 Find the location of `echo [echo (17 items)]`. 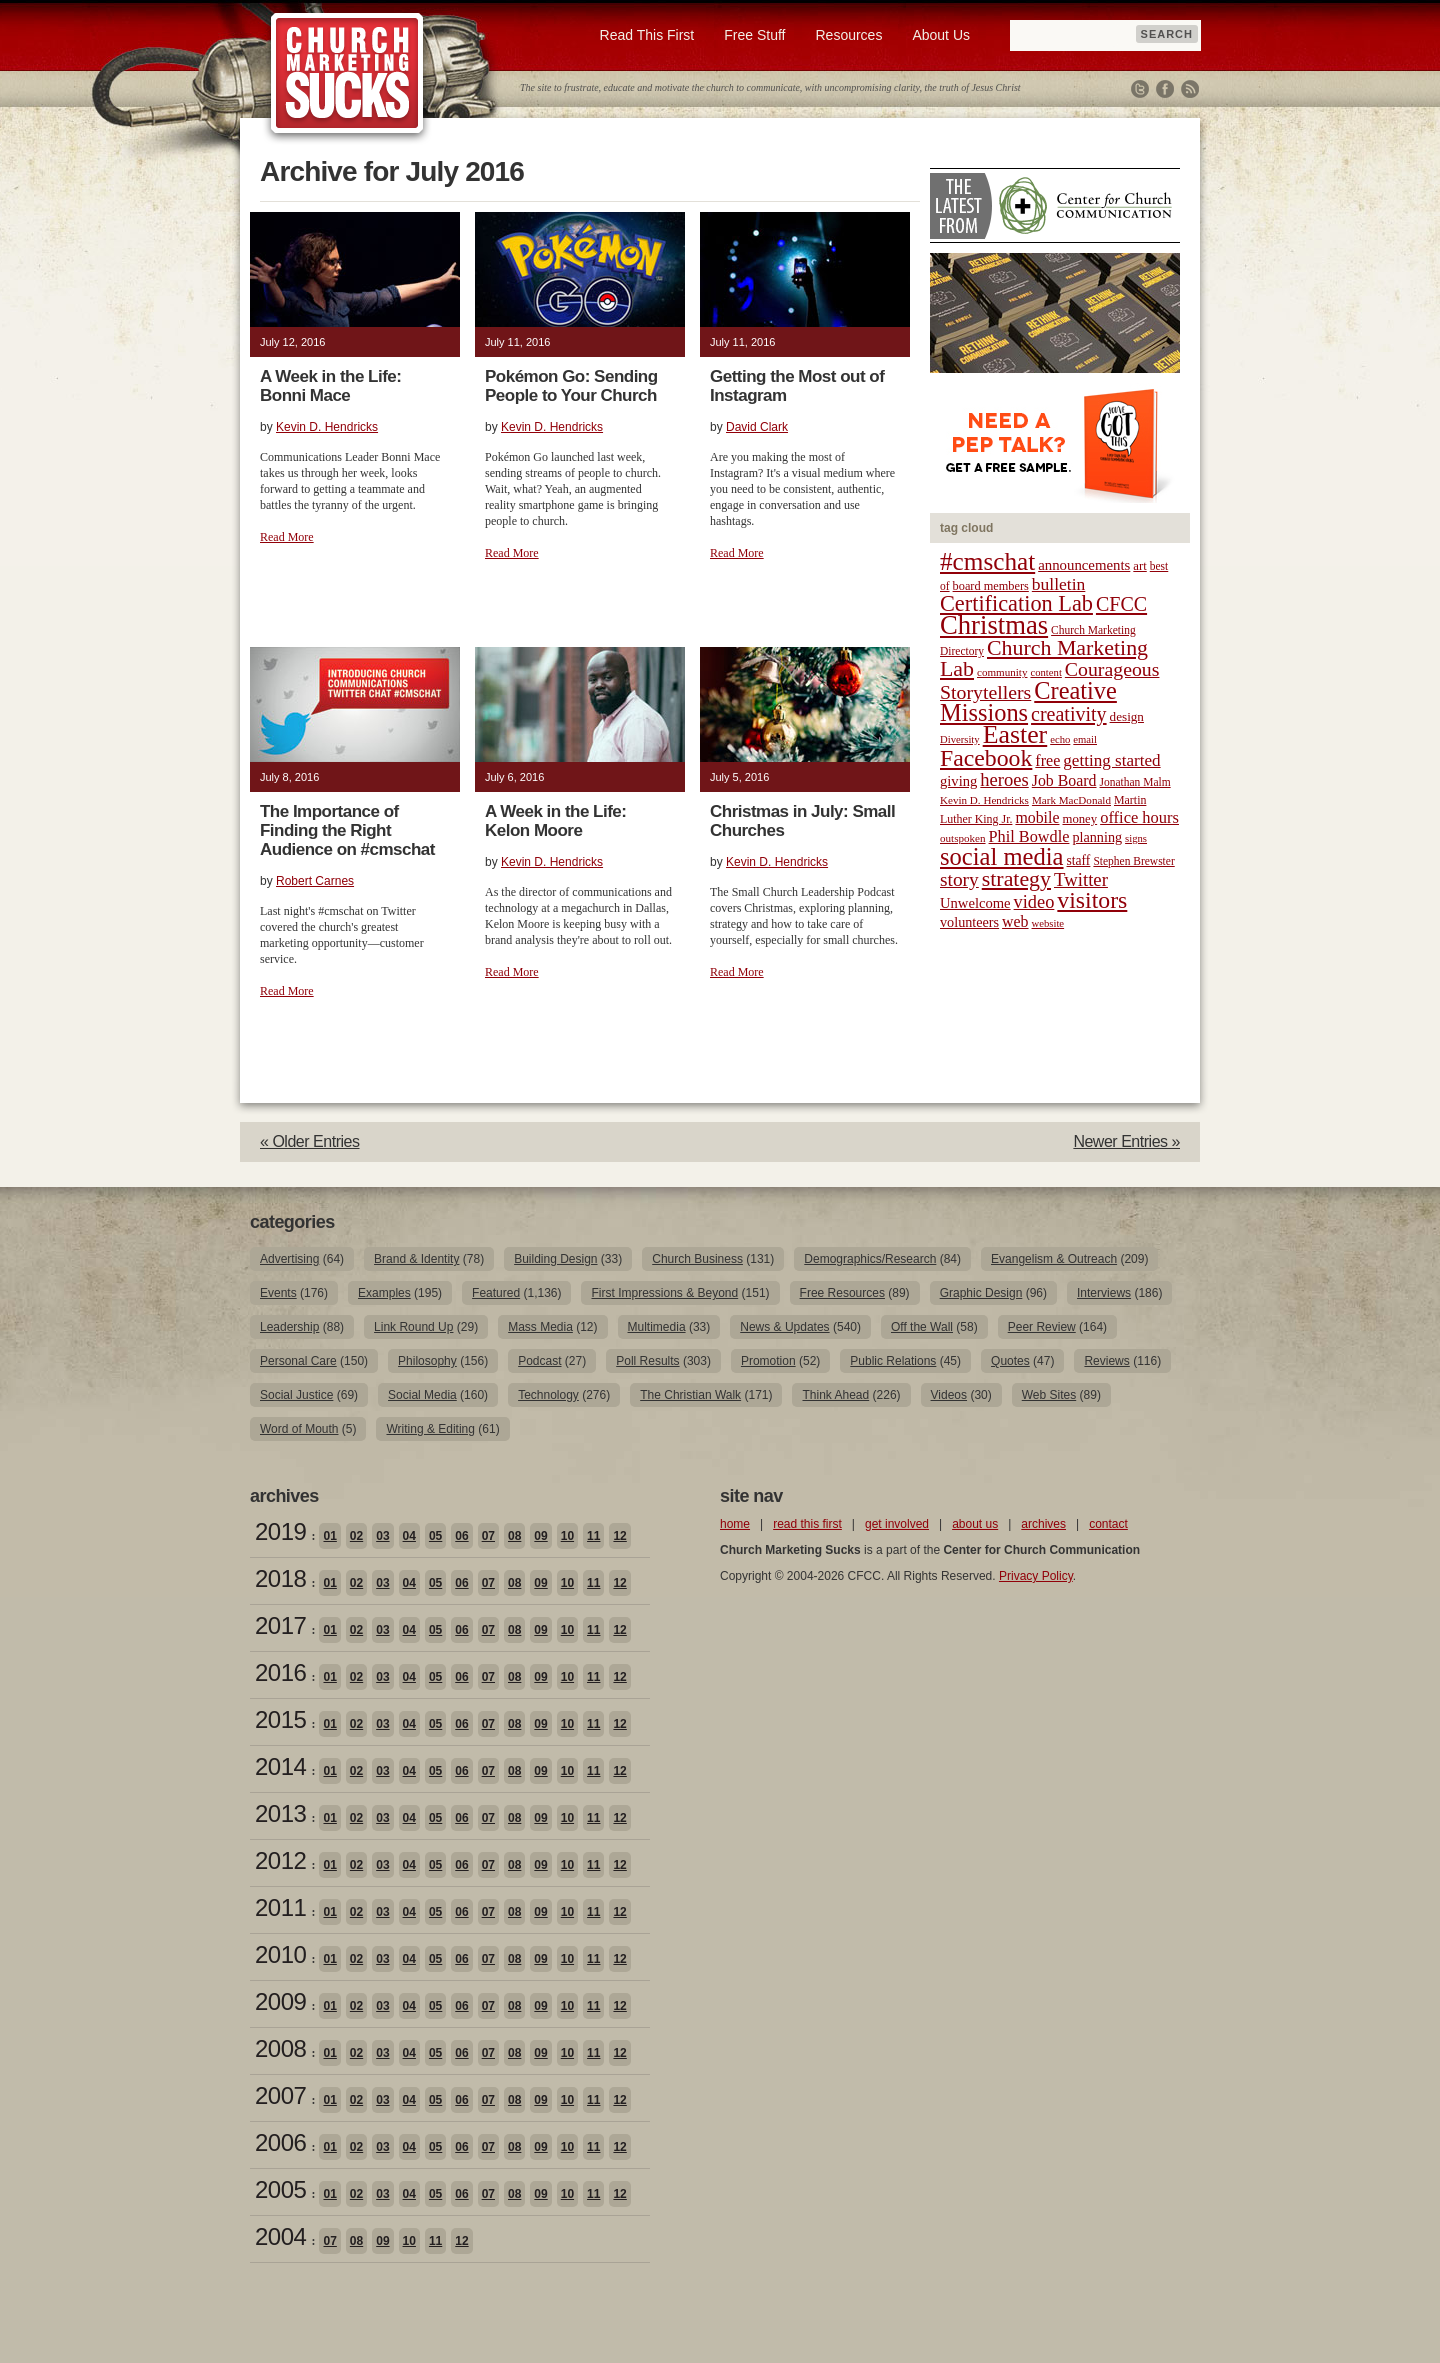

echo [echo (17 items)] is located at coordinates (1060, 739).